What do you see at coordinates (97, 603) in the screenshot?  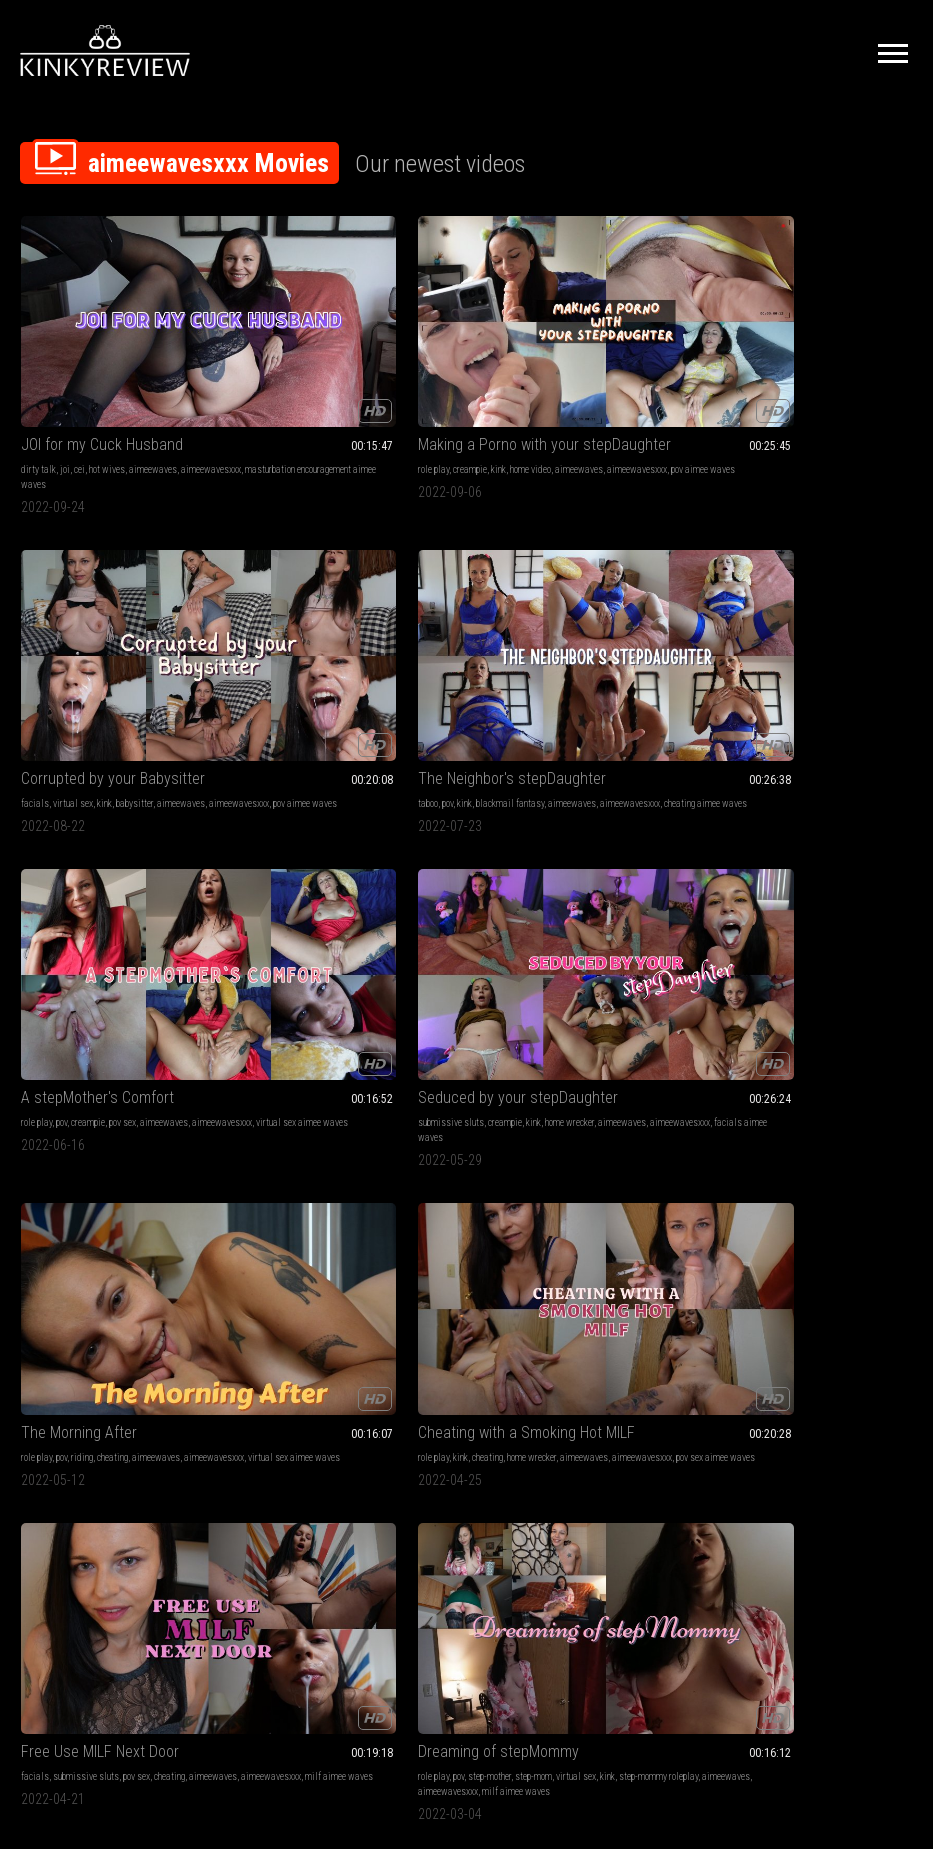 I see `A stepMother's Comfort` at bounding box center [97, 603].